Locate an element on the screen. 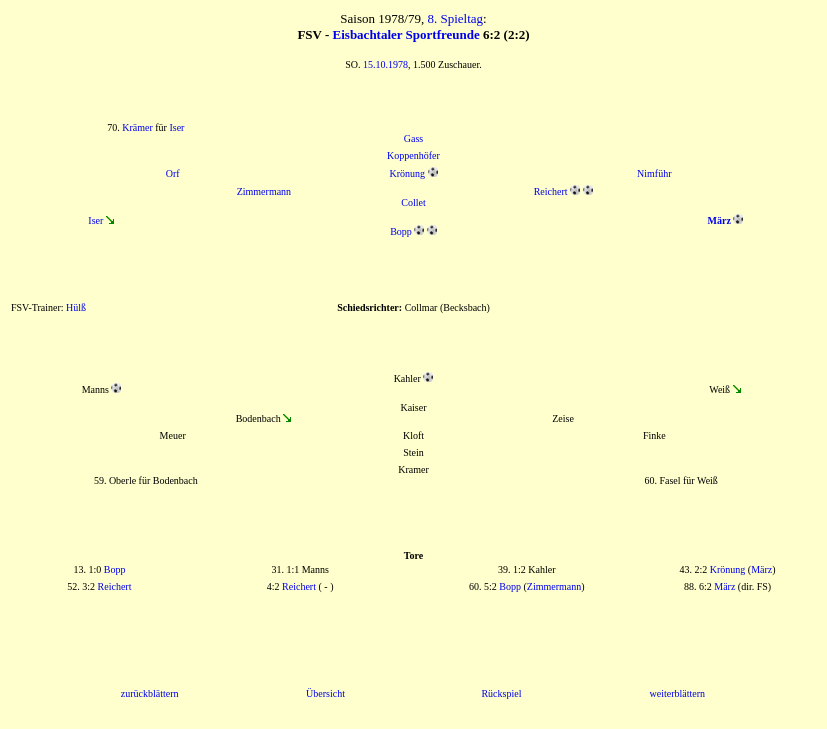  15.10.1978 is located at coordinates (385, 64).